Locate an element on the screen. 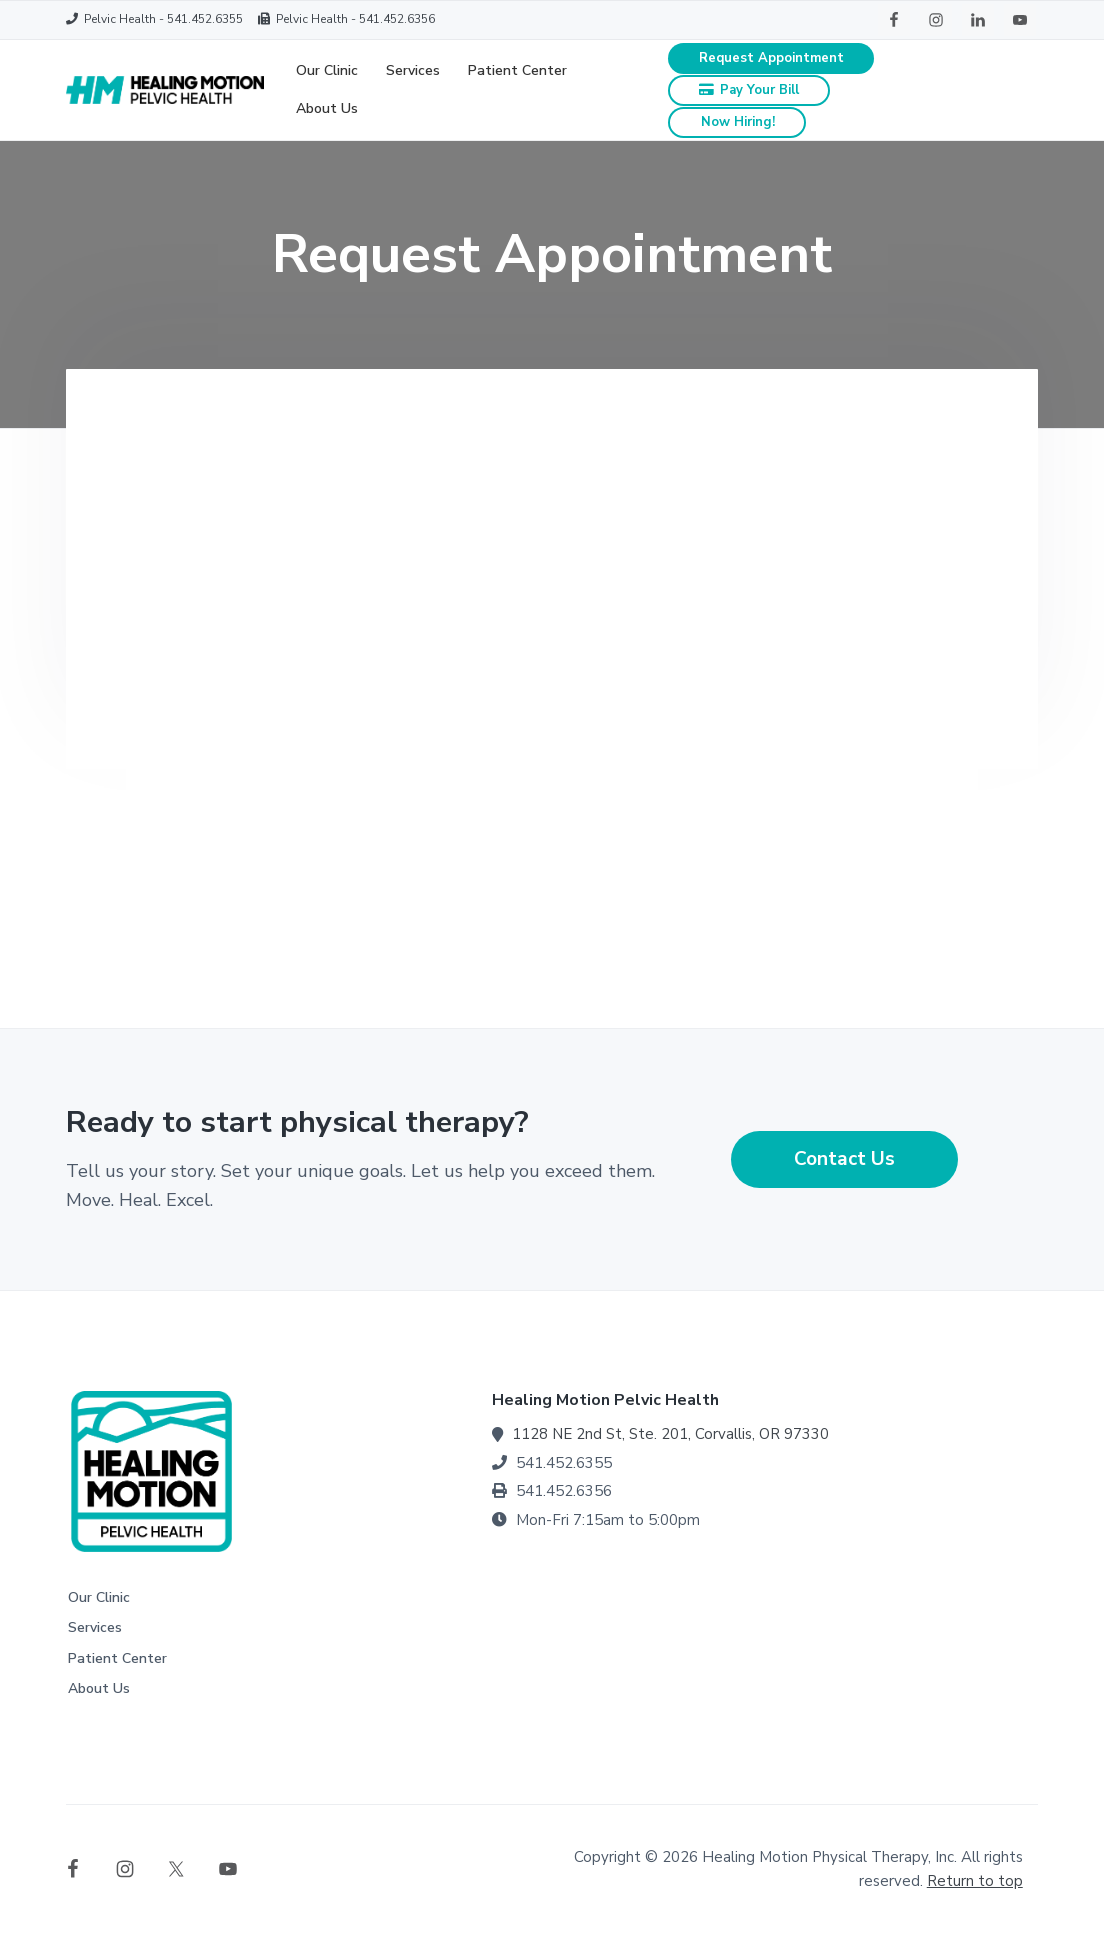 The height and width of the screenshot is (1933, 1104). Contact Us is located at coordinates (844, 1159).